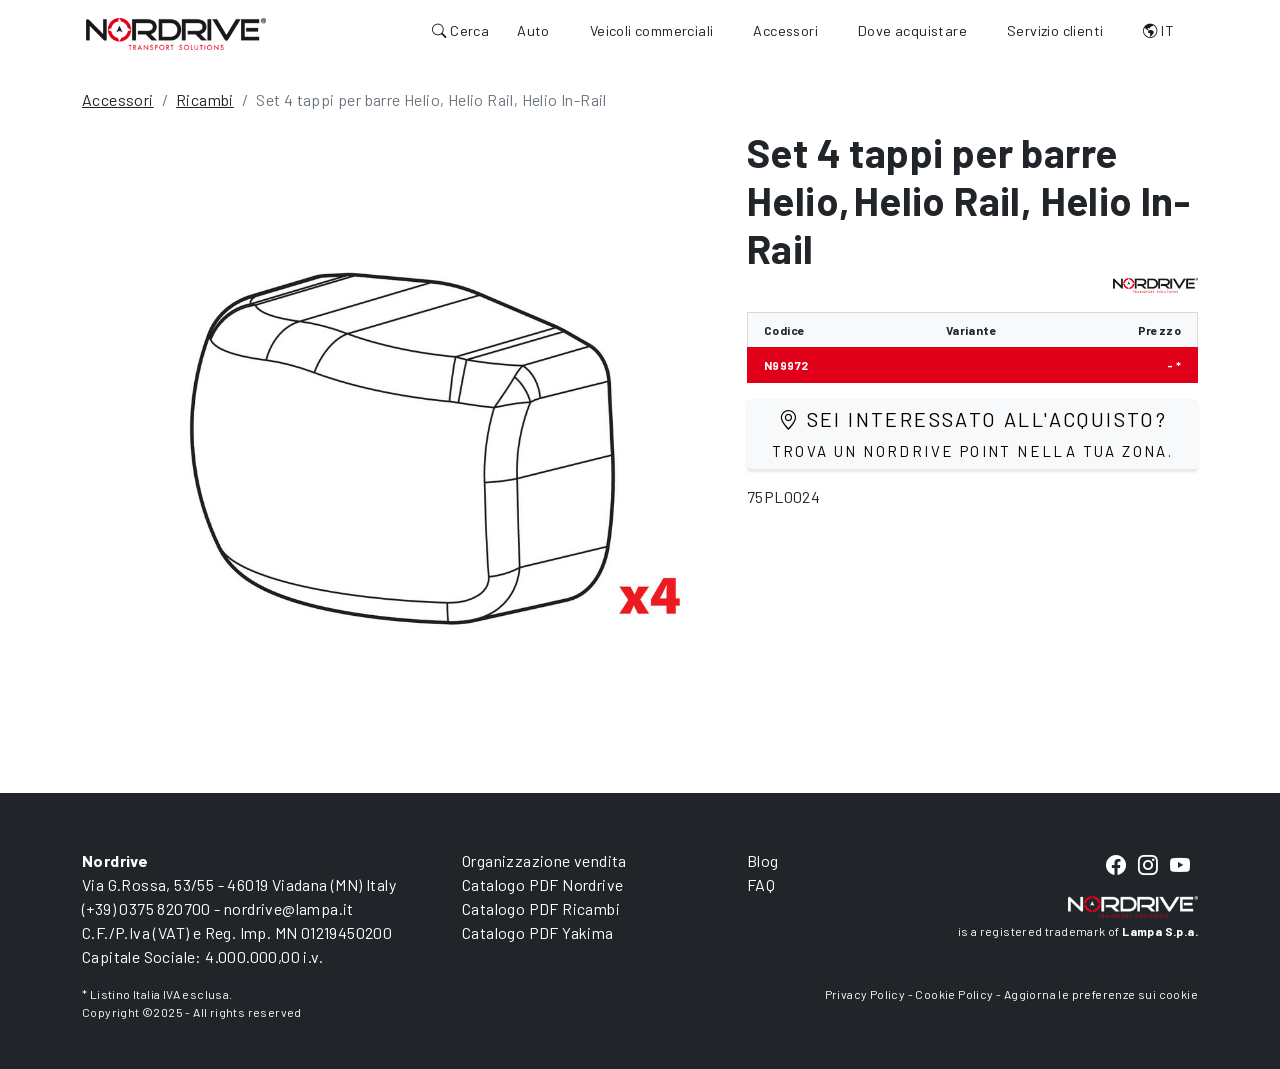 This screenshot has width=1280, height=1069. I want to click on Privacy Policy, so click(865, 994).